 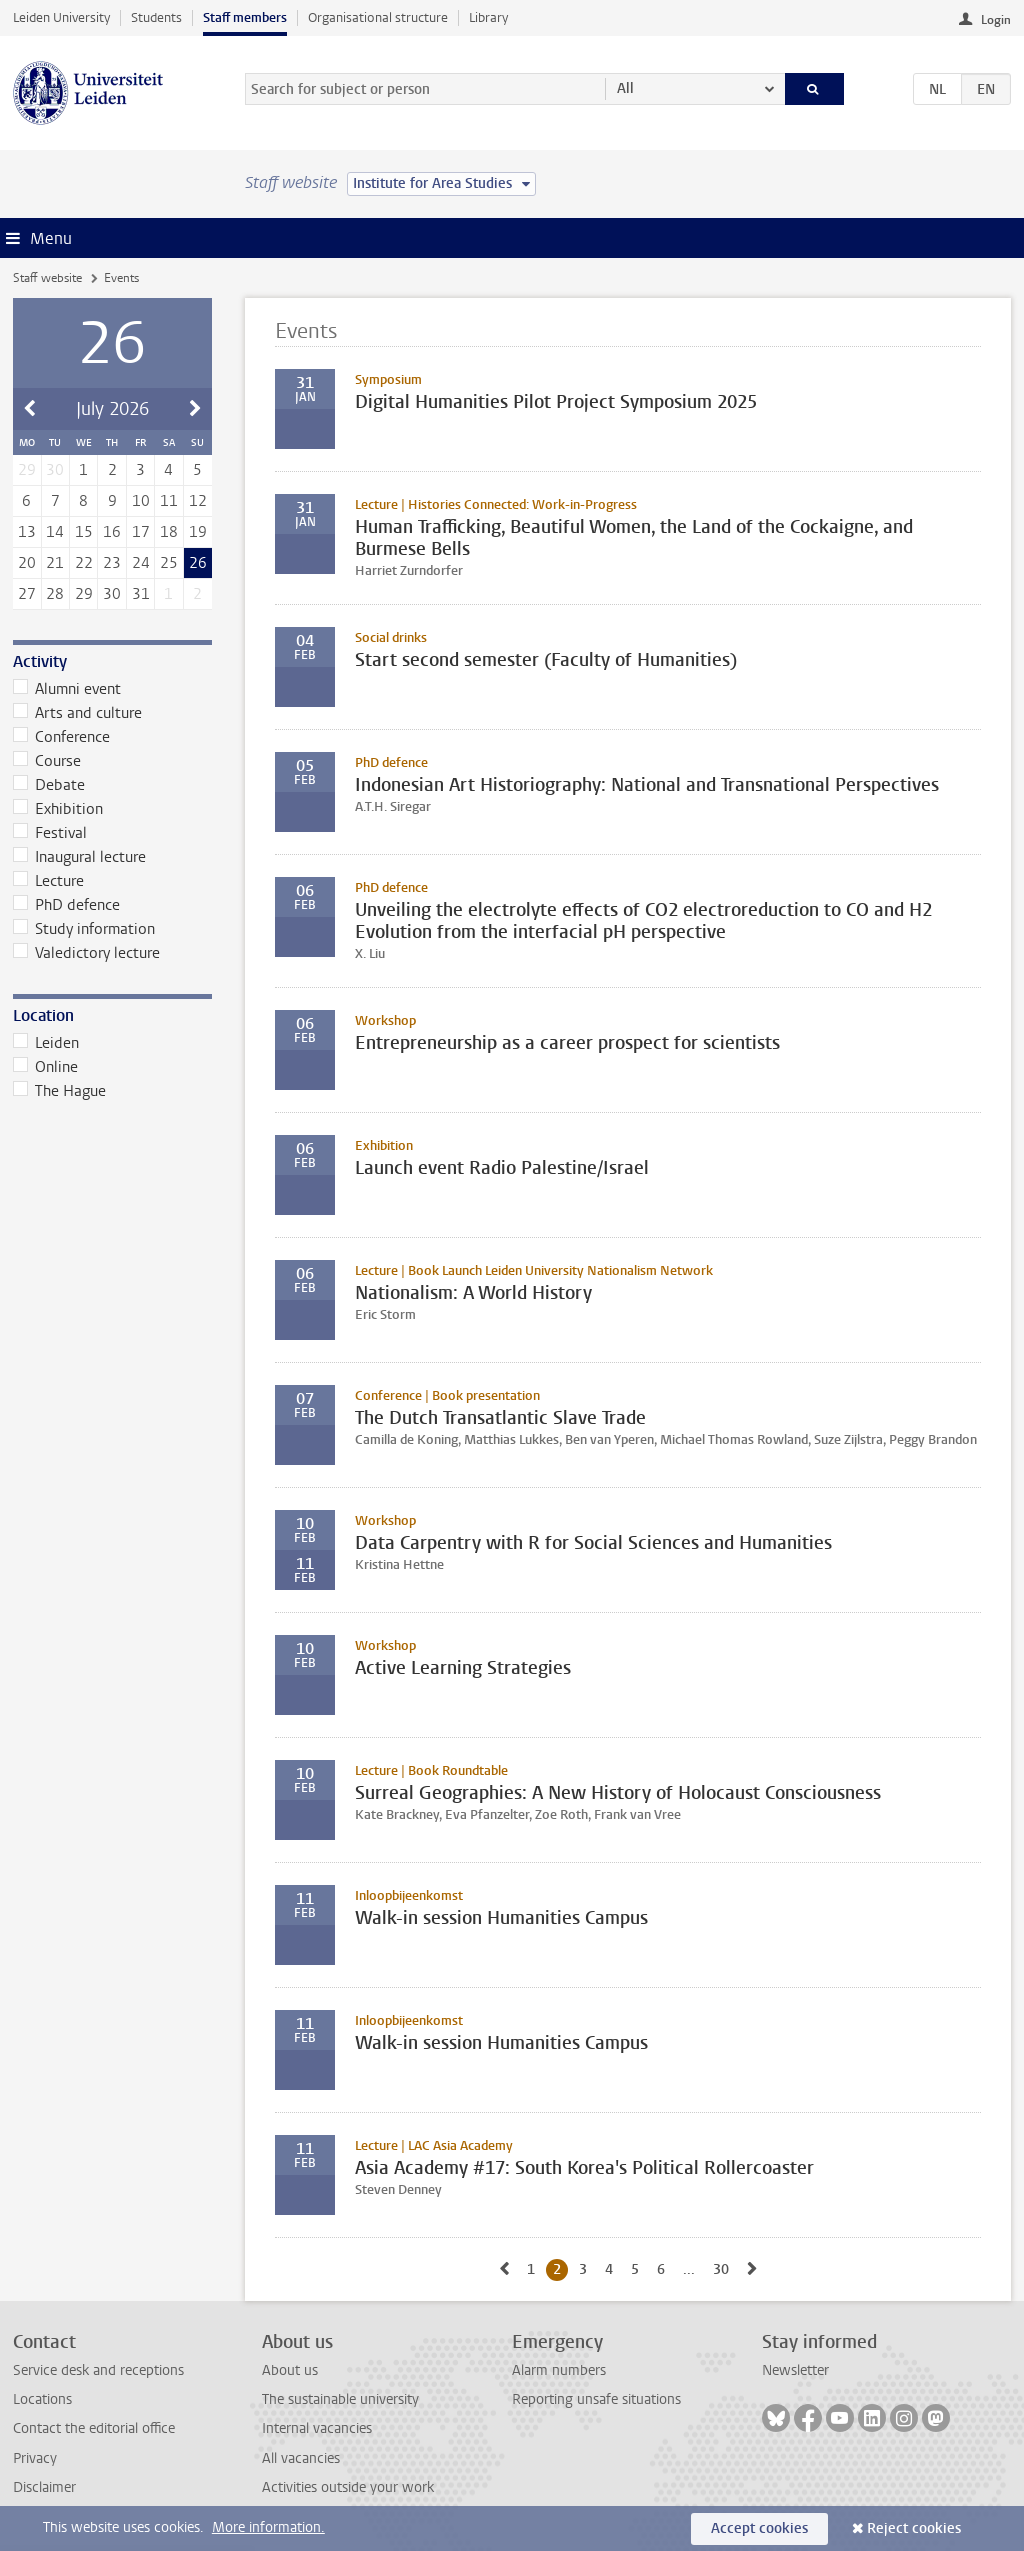 I want to click on Reject cookies, so click(x=914, y=2528).